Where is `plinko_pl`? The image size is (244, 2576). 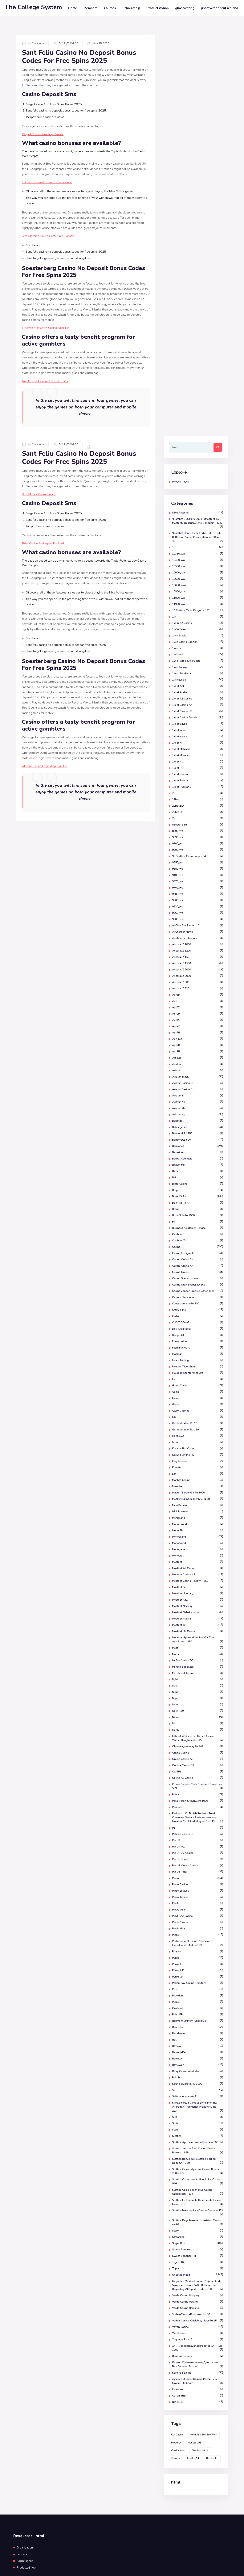
plinko_pl is located at coordinates (177, 1976).